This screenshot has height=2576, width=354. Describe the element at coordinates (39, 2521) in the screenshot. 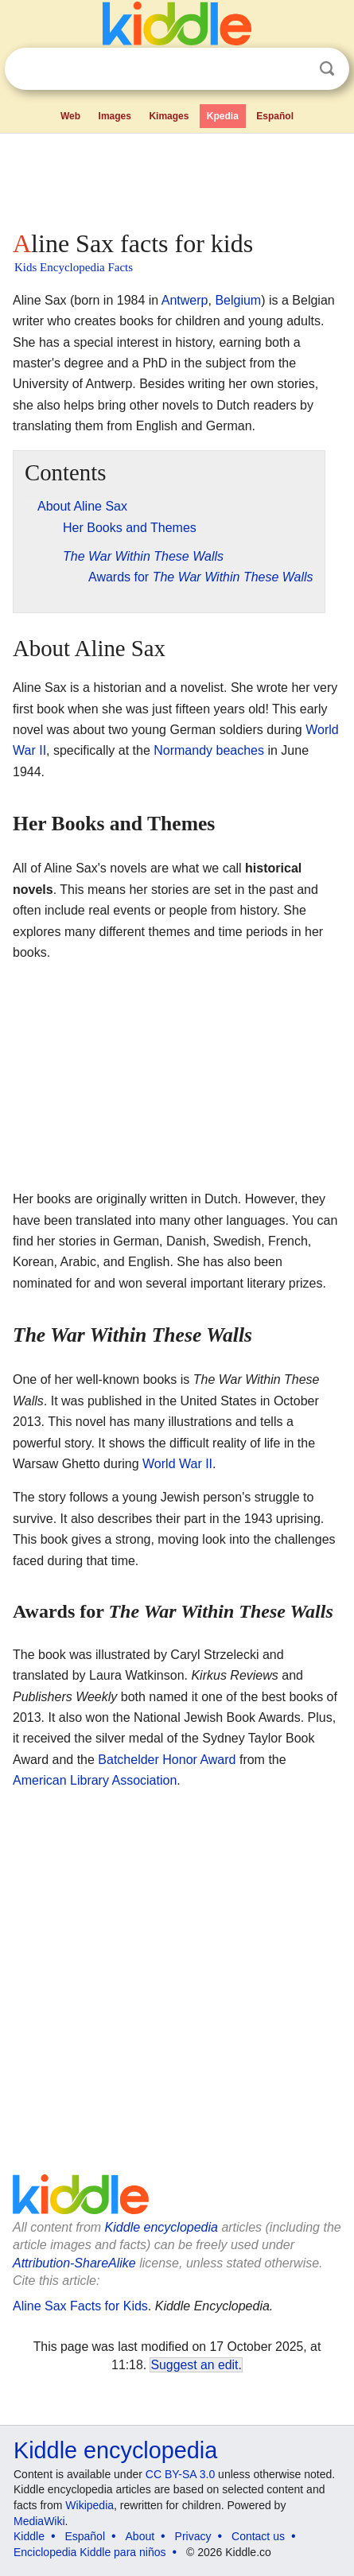

I see `MediaWiki` at that location.